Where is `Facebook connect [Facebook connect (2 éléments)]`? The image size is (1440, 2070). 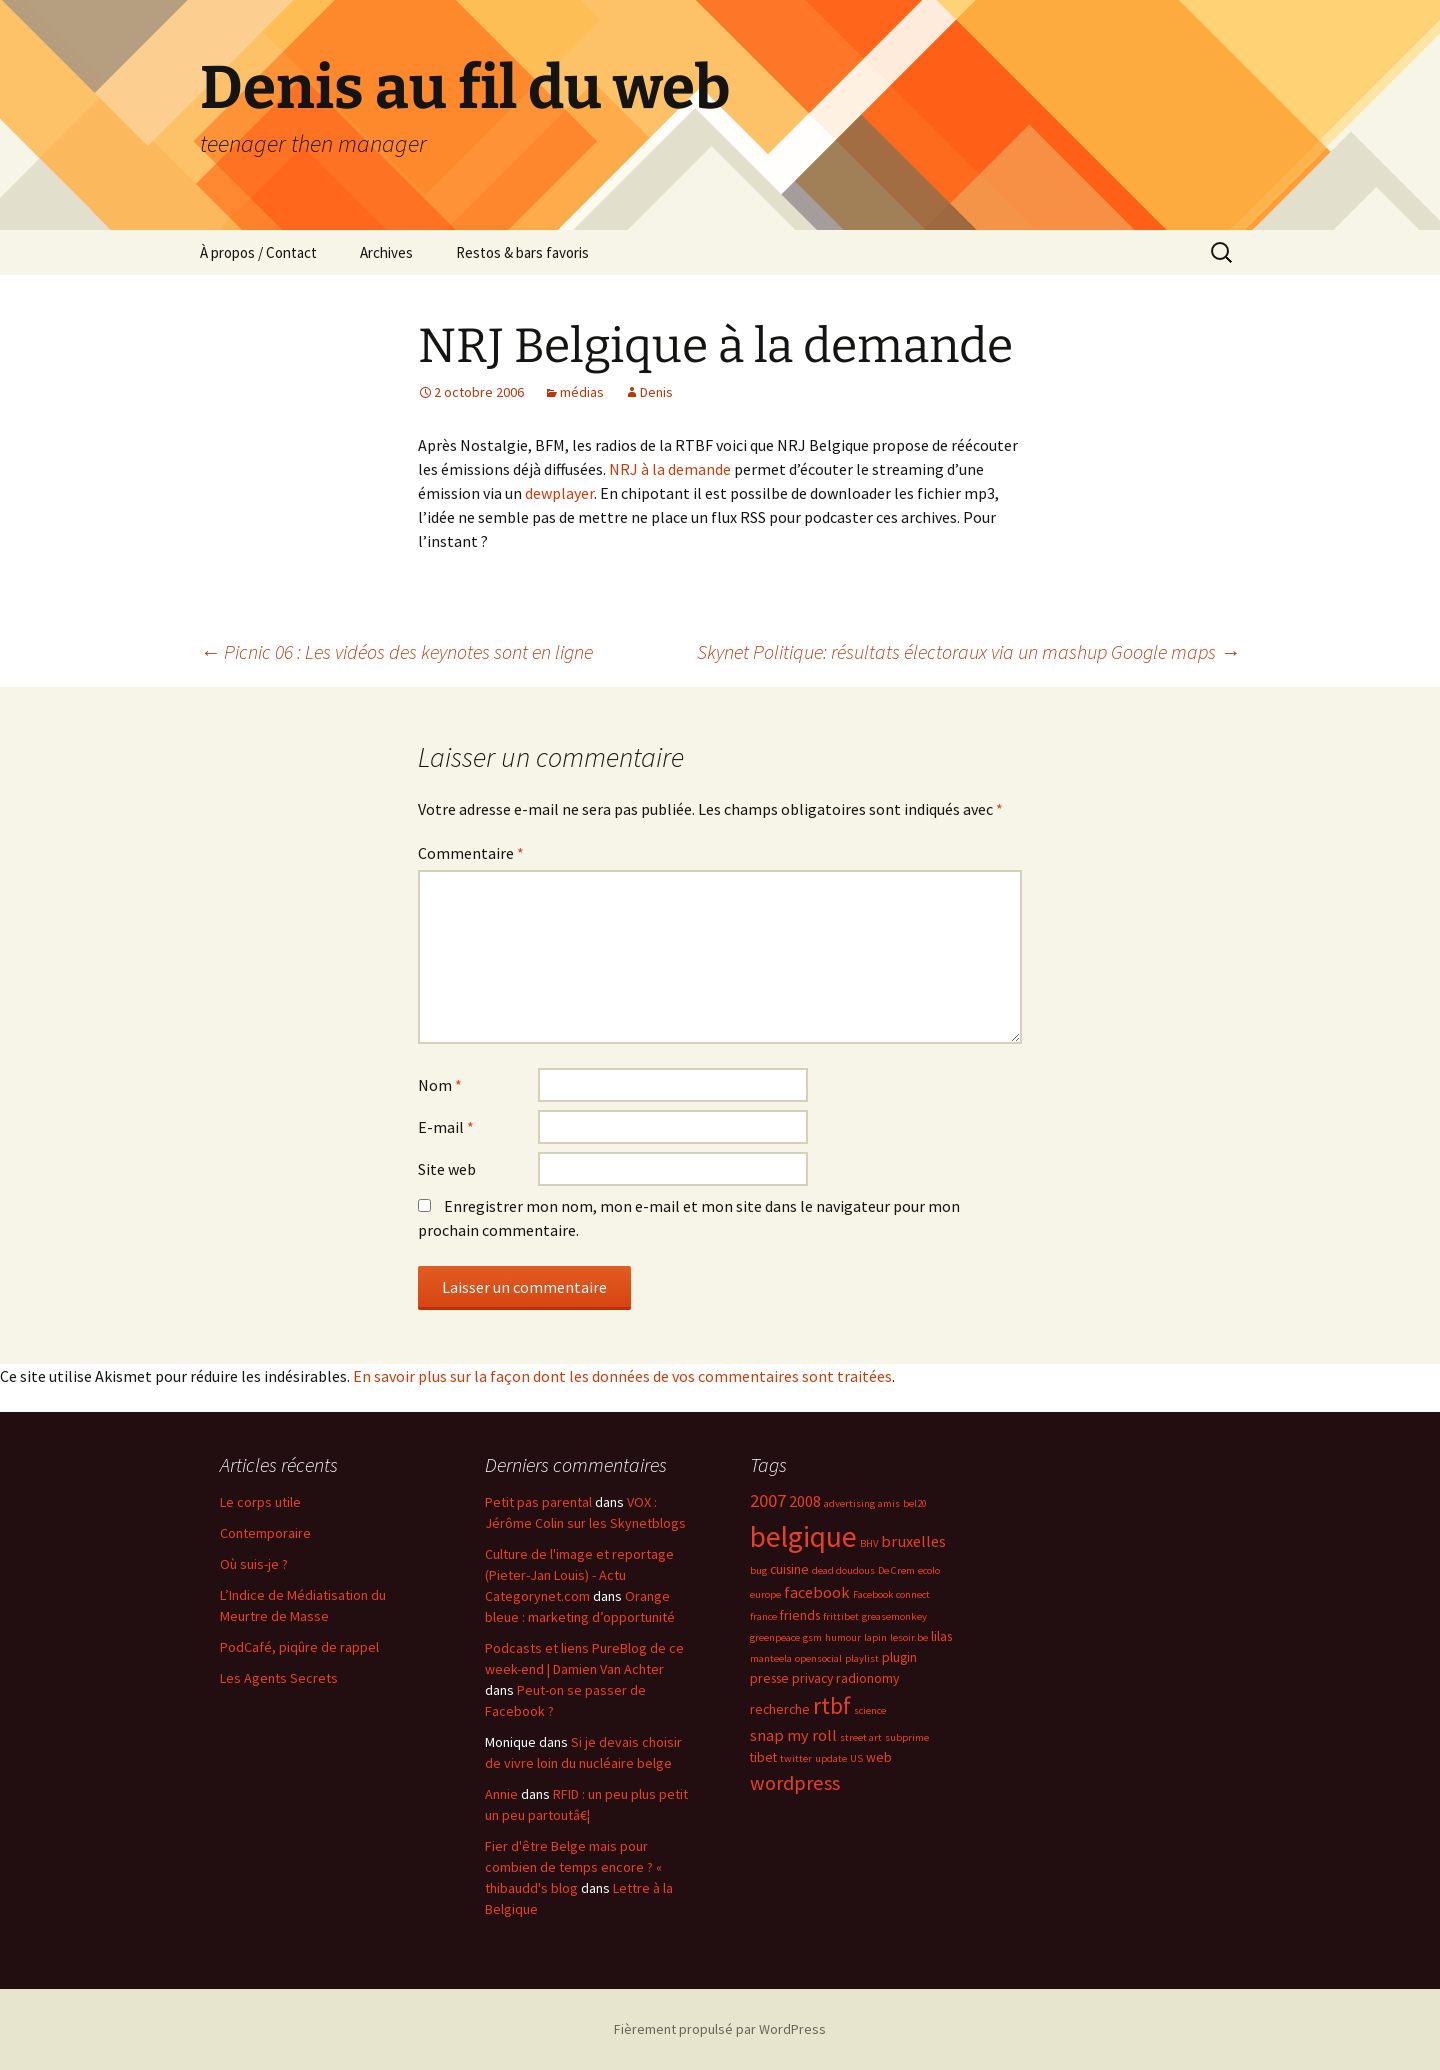
Facebook connect [Facebook connect (2 éléments)] is located at coordinates (891, 1594).